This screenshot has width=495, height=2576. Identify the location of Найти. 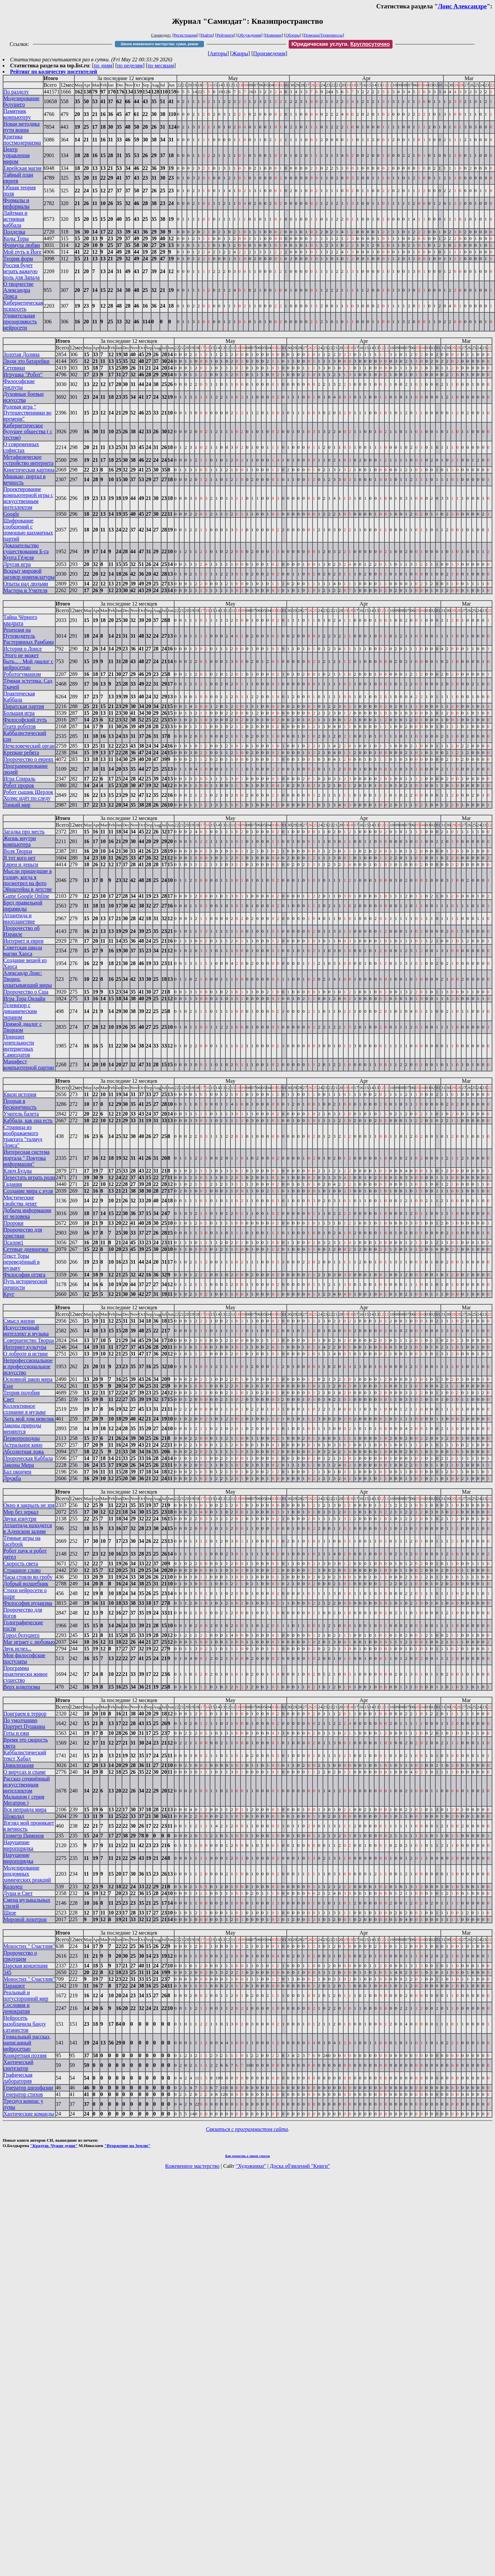
(207, 35).